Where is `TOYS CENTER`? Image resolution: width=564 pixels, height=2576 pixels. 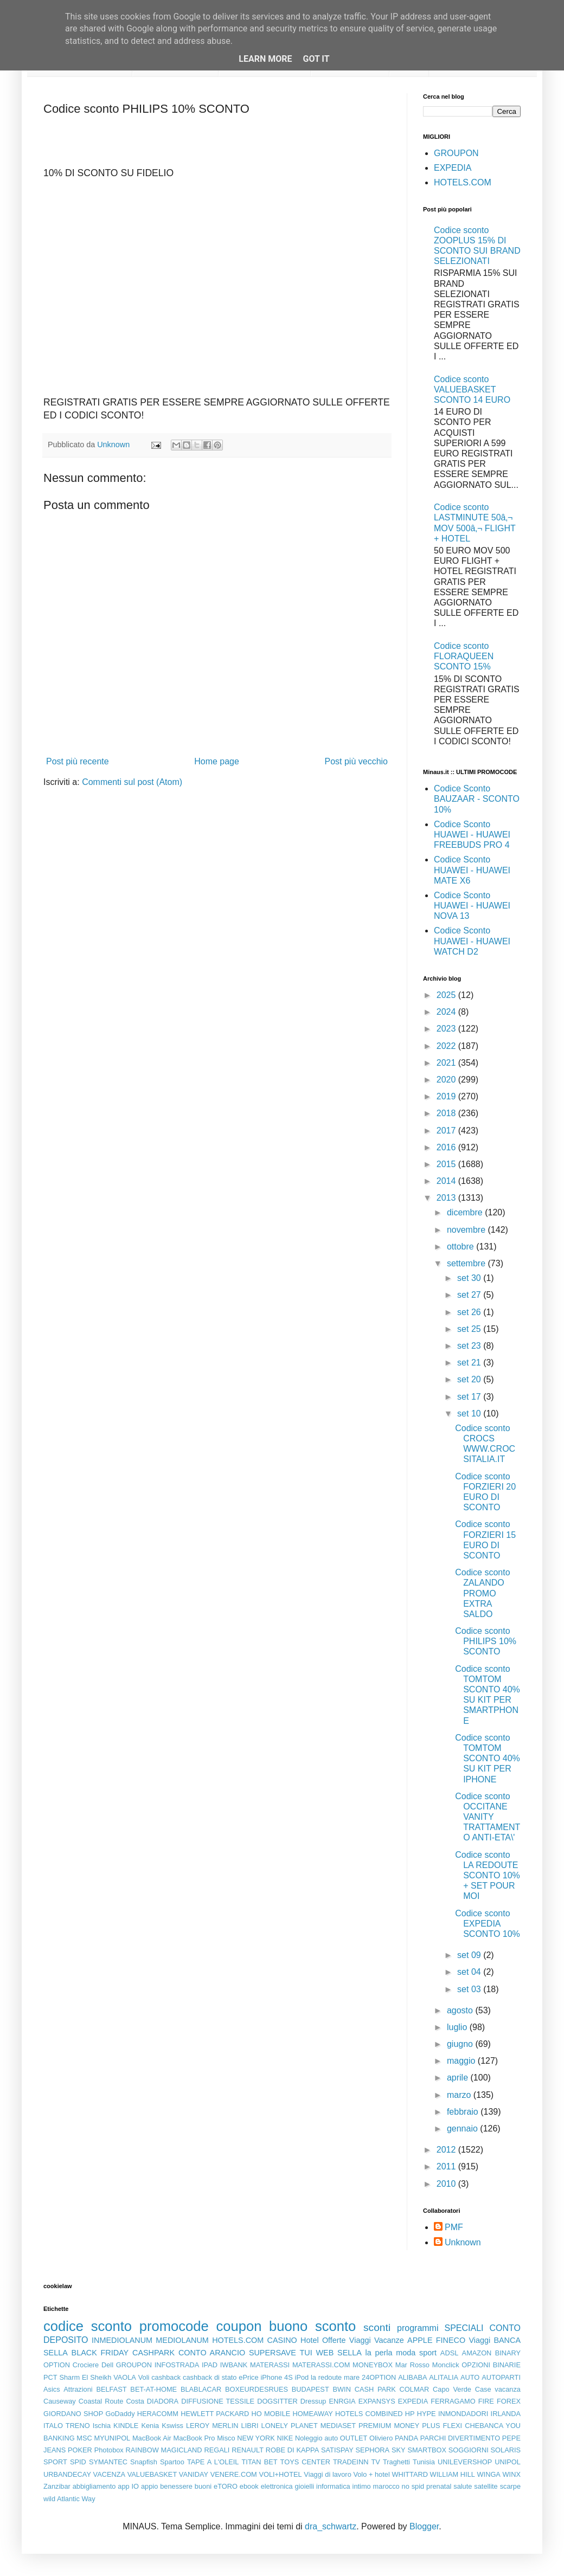
TOYS CENTER is located at coordinates (305, 2462).